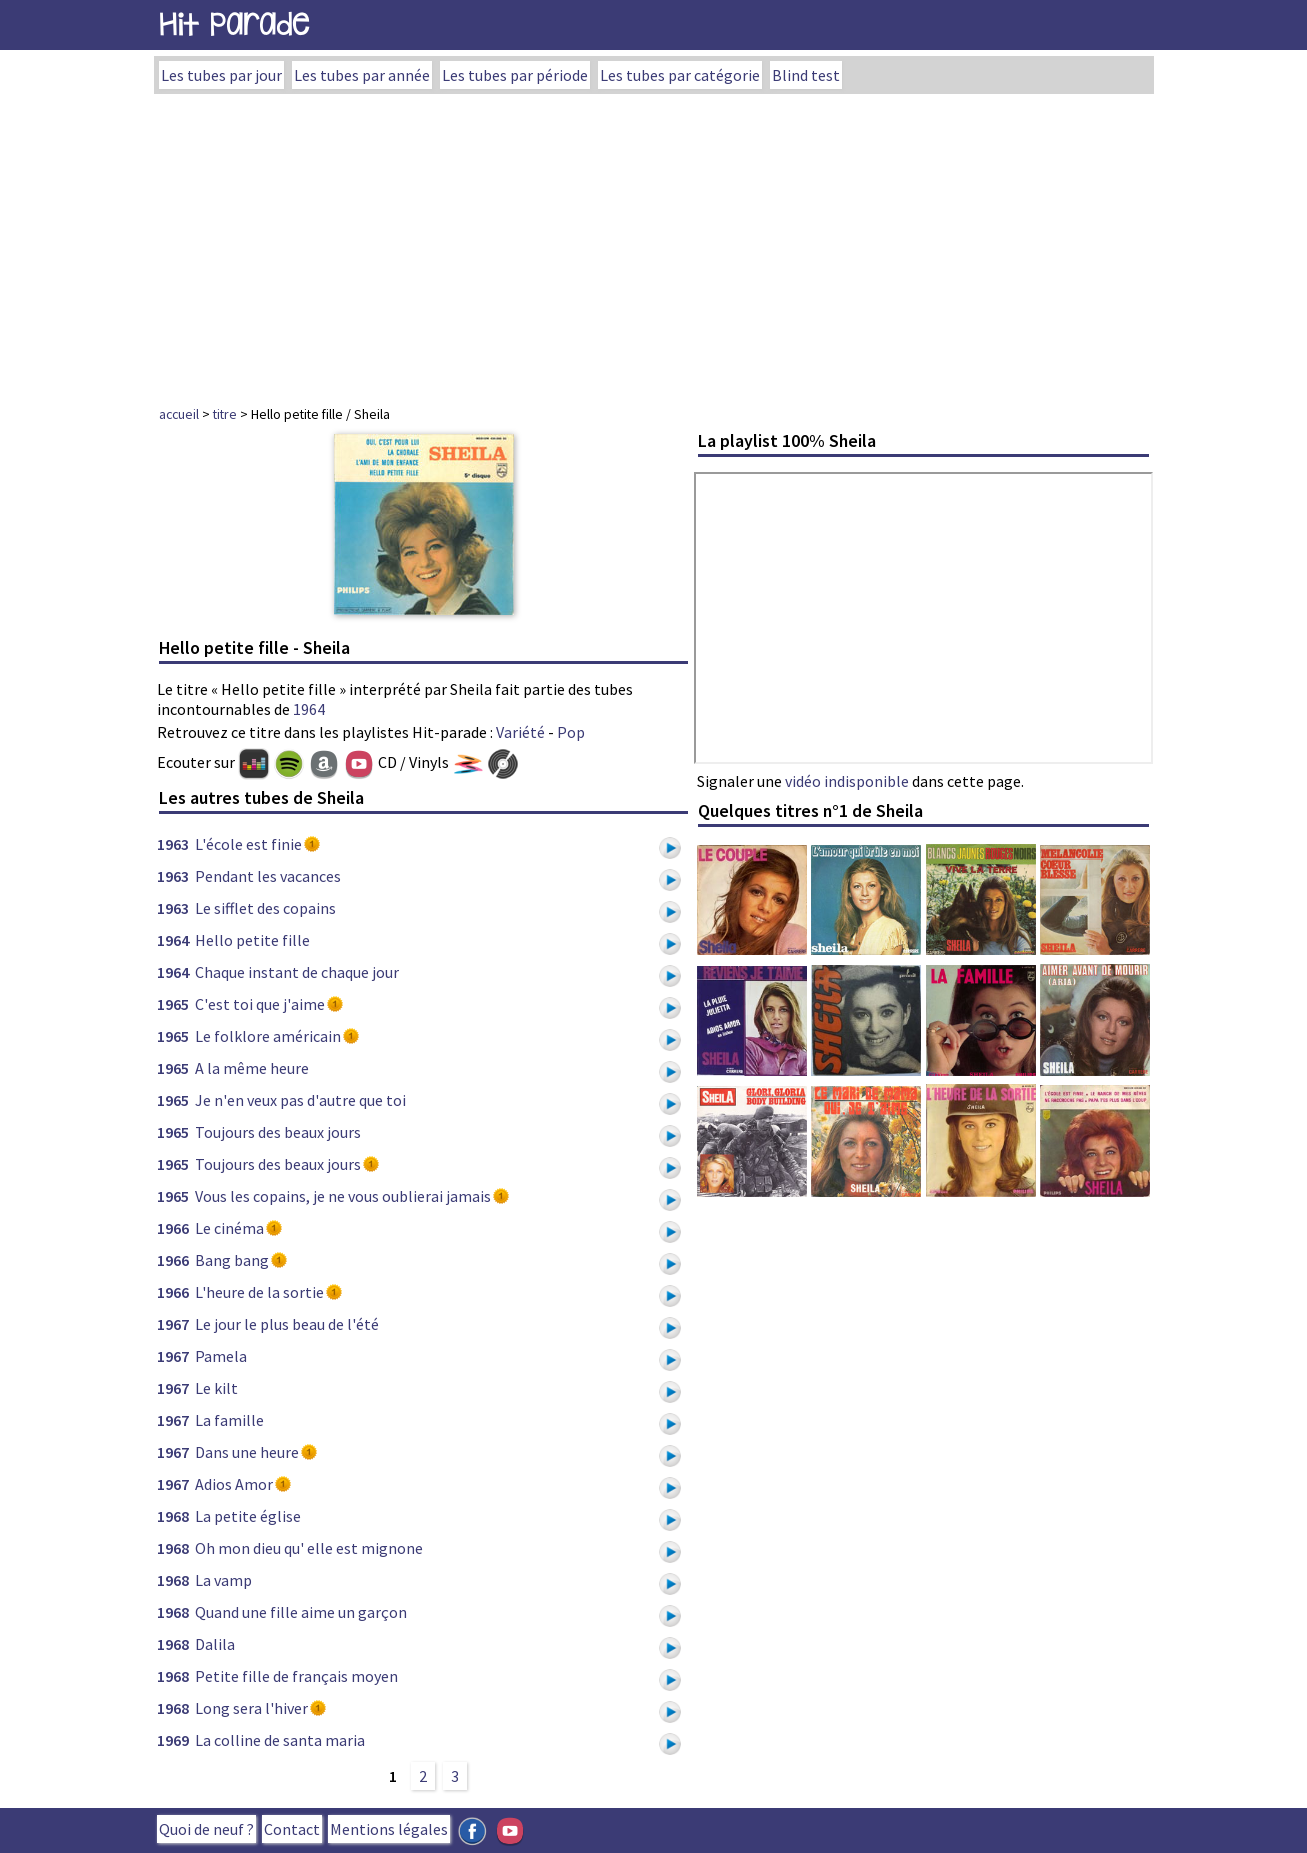 This screenshot has width=1307, height=1853. What do you see at coordinates (520, 732) in the screenshot?
I see `Variété` at bounding box center [520, 732].